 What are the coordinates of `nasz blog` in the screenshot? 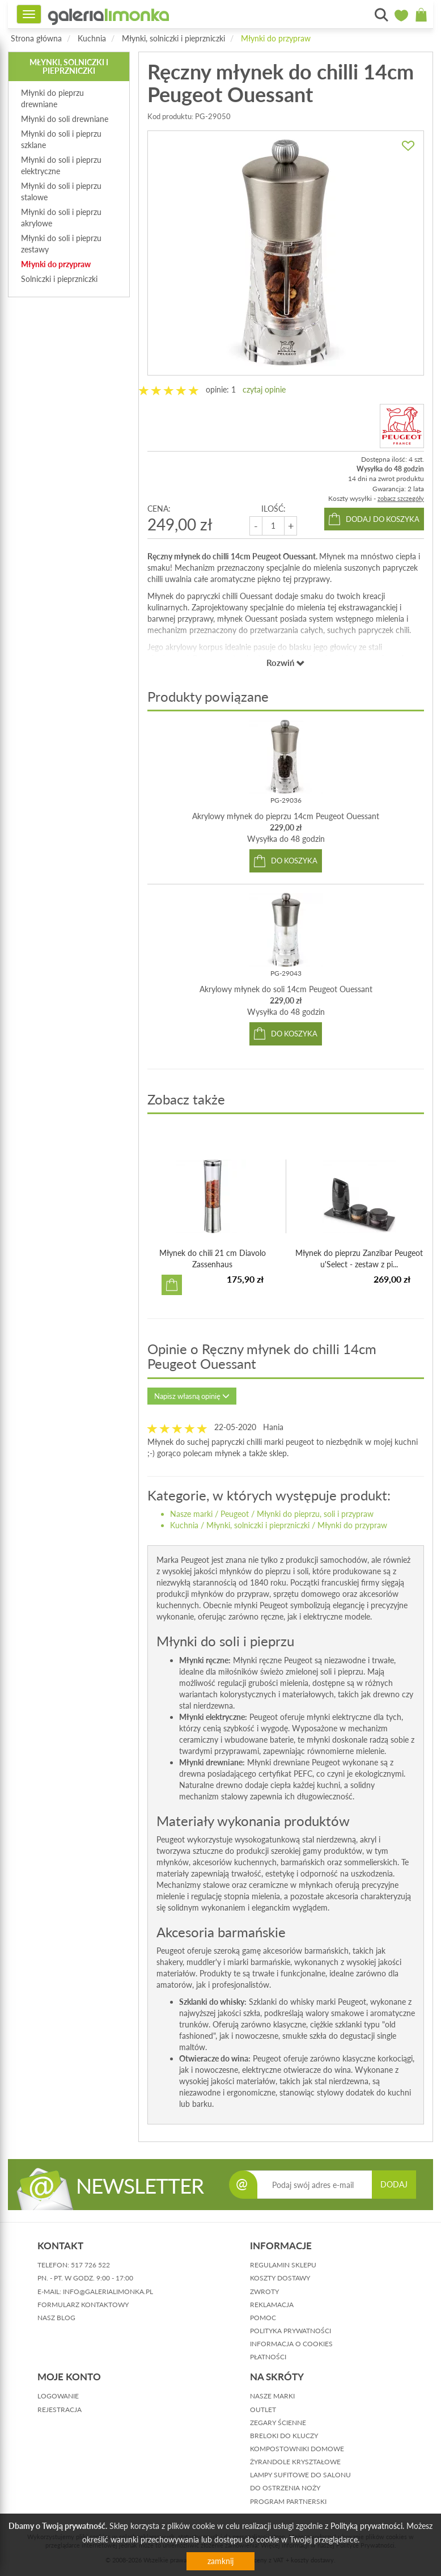 It's located at (56, 2317).